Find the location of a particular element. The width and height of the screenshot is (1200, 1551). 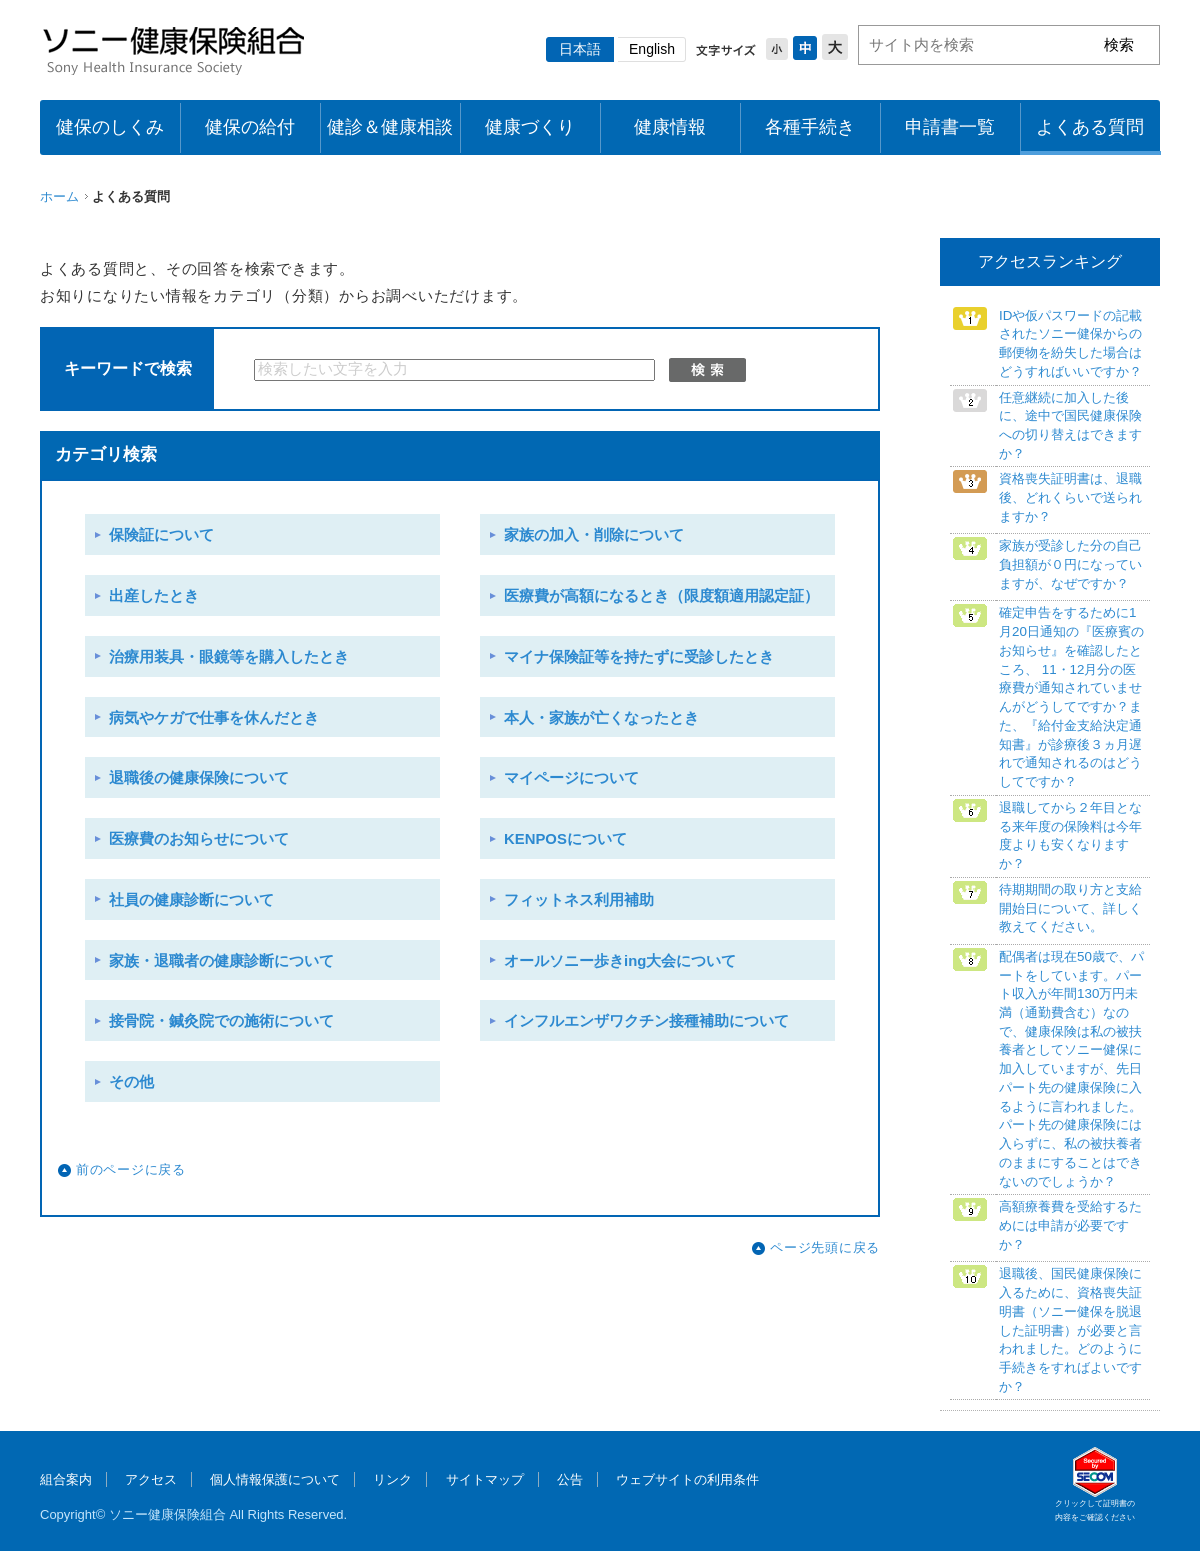

サイトマップ is located at coordinates (485, 1479).